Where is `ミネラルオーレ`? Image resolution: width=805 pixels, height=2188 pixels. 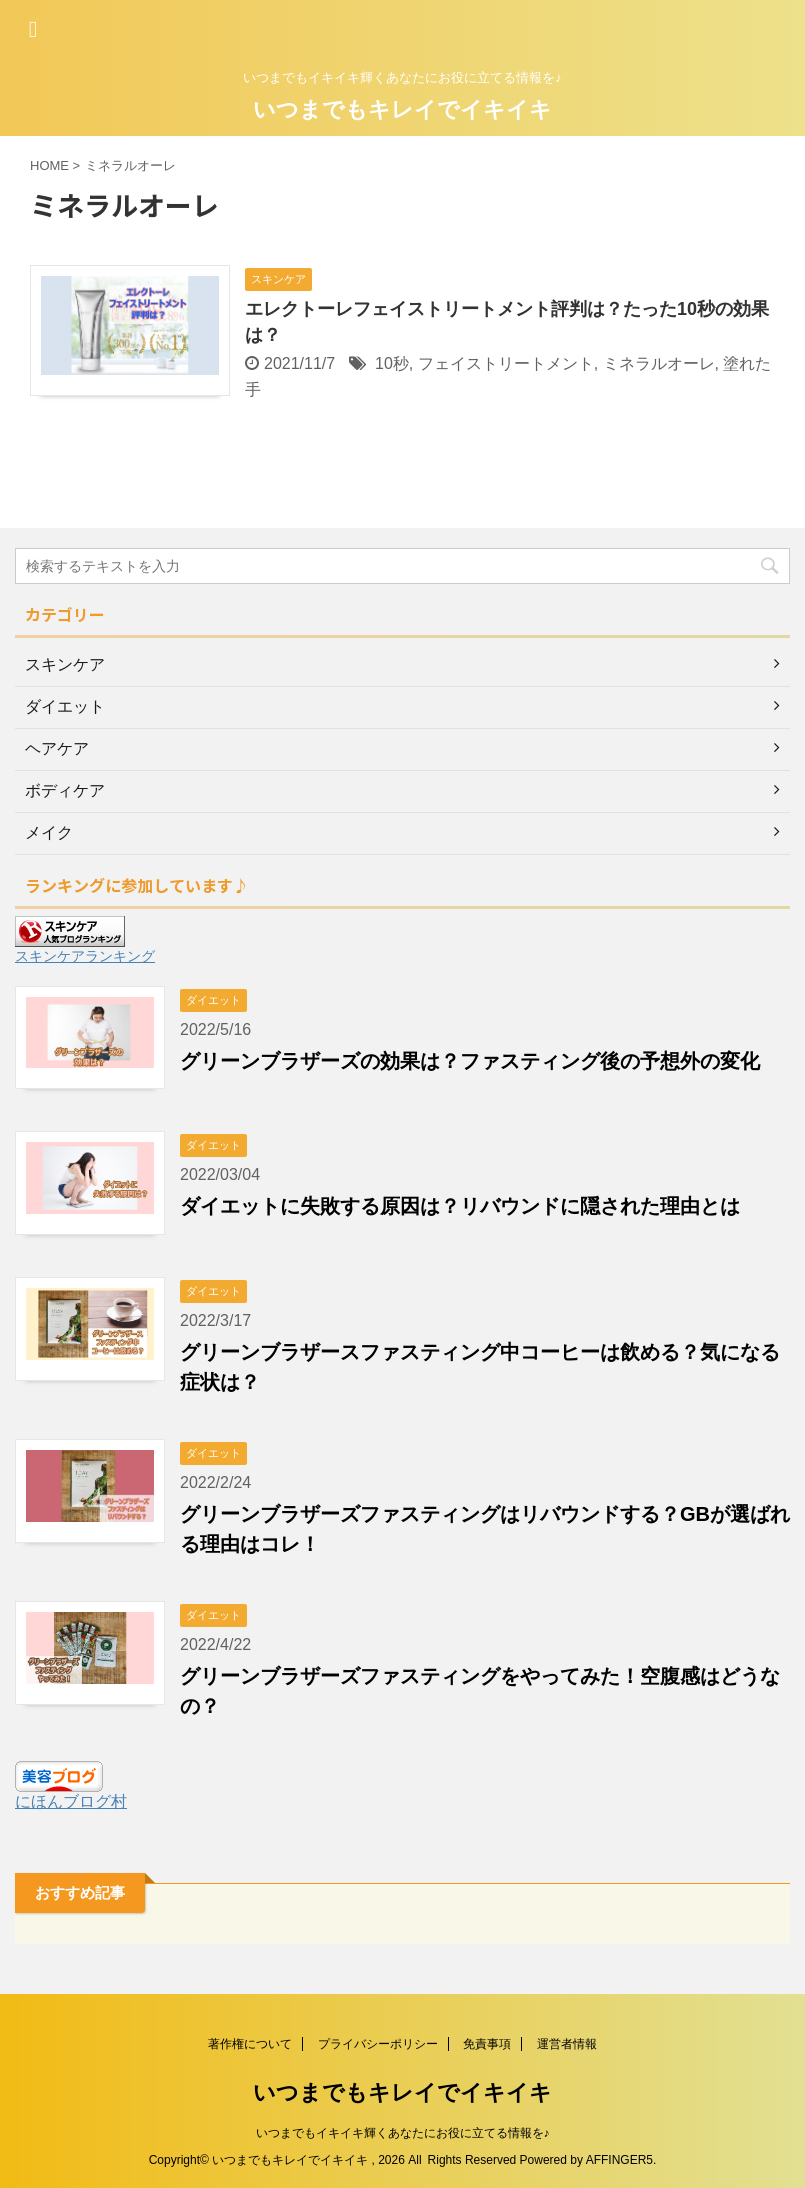
ミネラルオーレ is located at coordinates (659, 363).